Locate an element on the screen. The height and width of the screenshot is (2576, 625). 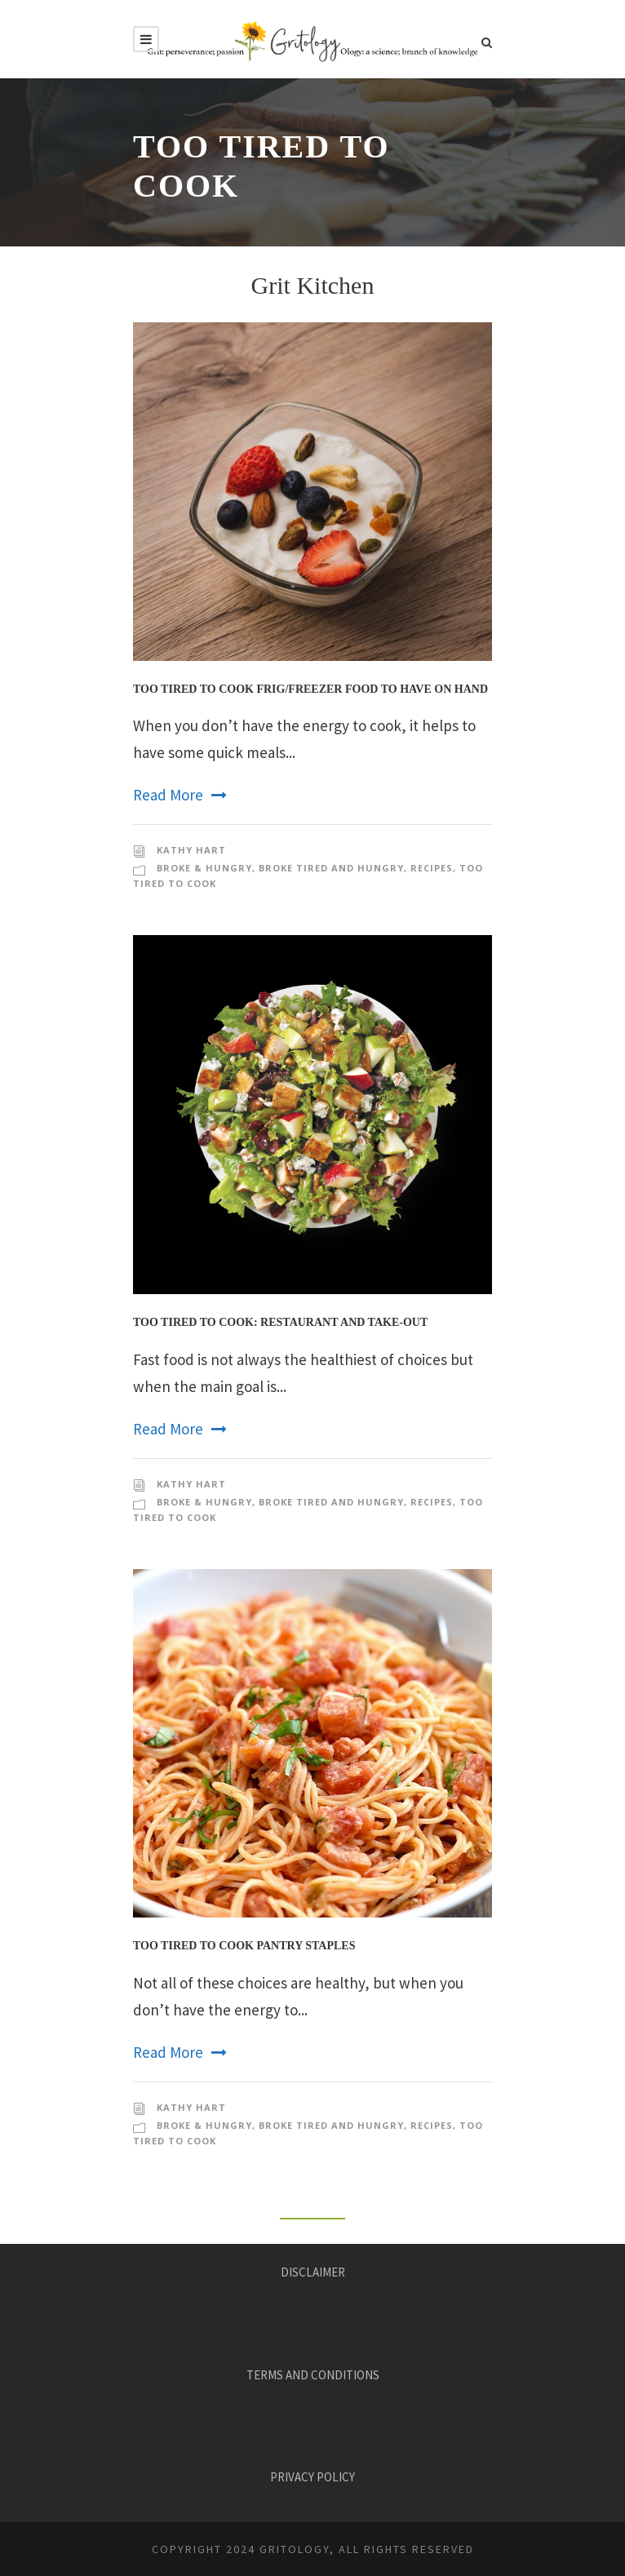
Too Tired to Cook: Restaurant and Take-Out is located at coordinates (280, 1322).